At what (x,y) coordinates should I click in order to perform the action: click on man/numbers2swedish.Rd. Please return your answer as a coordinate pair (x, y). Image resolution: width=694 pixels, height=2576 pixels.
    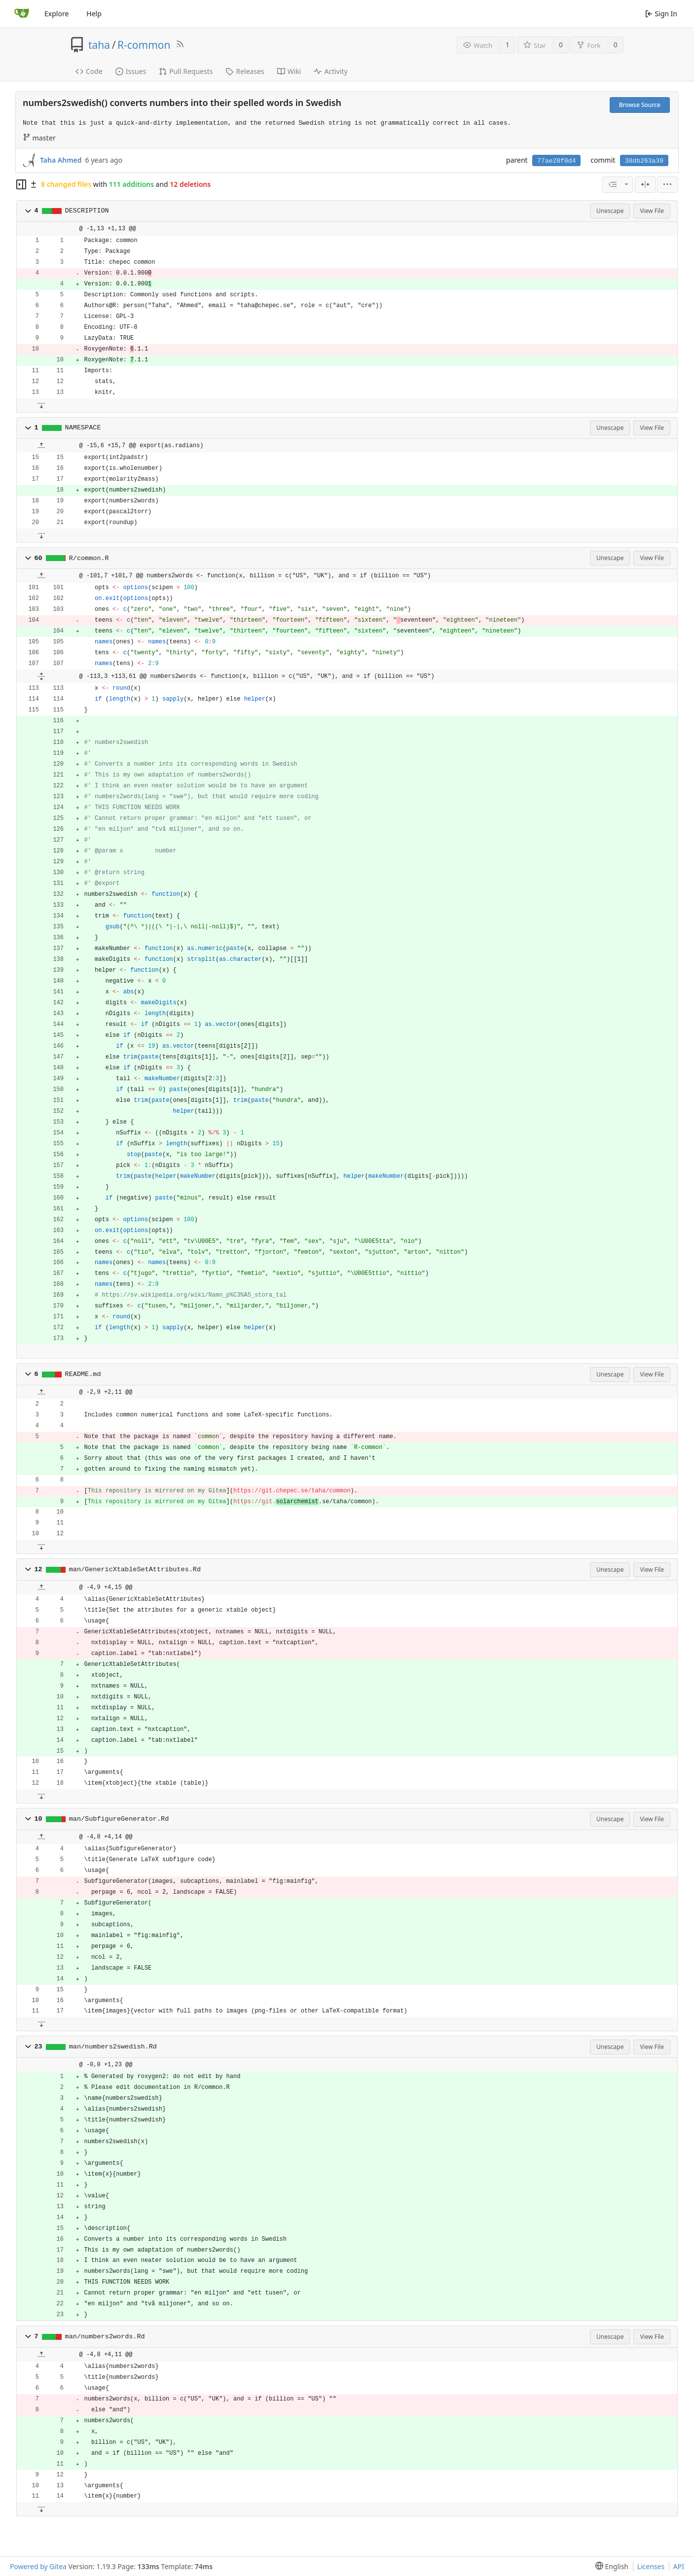
    Looking at the image, I should click on (113, 2046).